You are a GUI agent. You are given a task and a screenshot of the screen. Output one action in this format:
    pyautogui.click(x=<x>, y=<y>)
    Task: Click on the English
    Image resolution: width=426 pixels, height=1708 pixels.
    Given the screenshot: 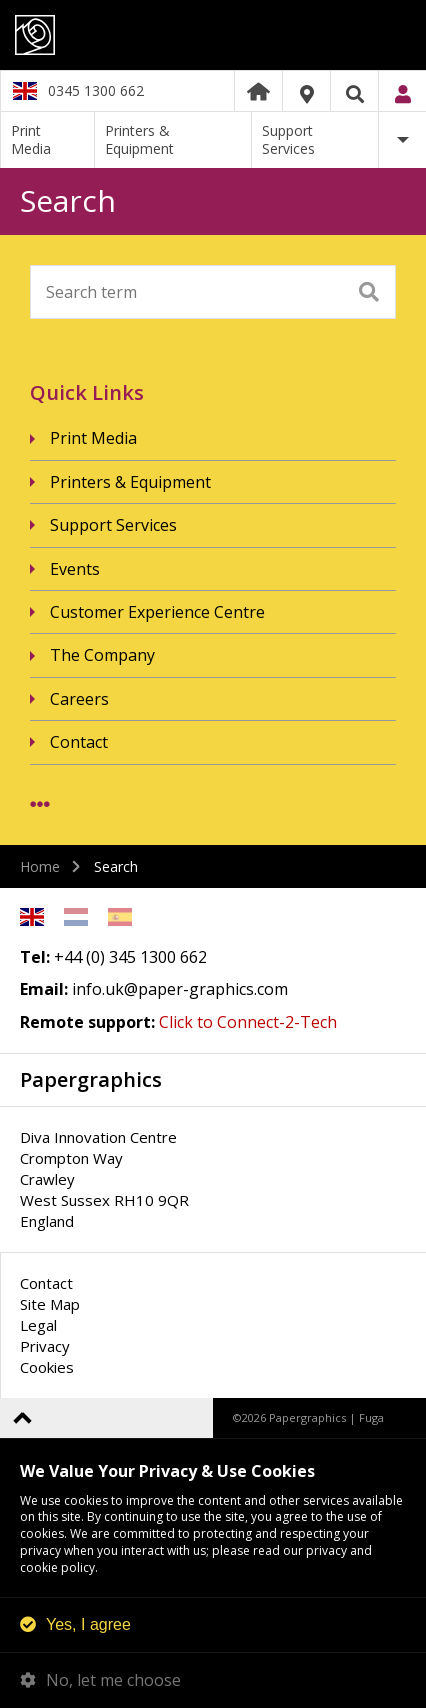 What is the action you would take?
    pyautogui.click(x=32, y=917)
    